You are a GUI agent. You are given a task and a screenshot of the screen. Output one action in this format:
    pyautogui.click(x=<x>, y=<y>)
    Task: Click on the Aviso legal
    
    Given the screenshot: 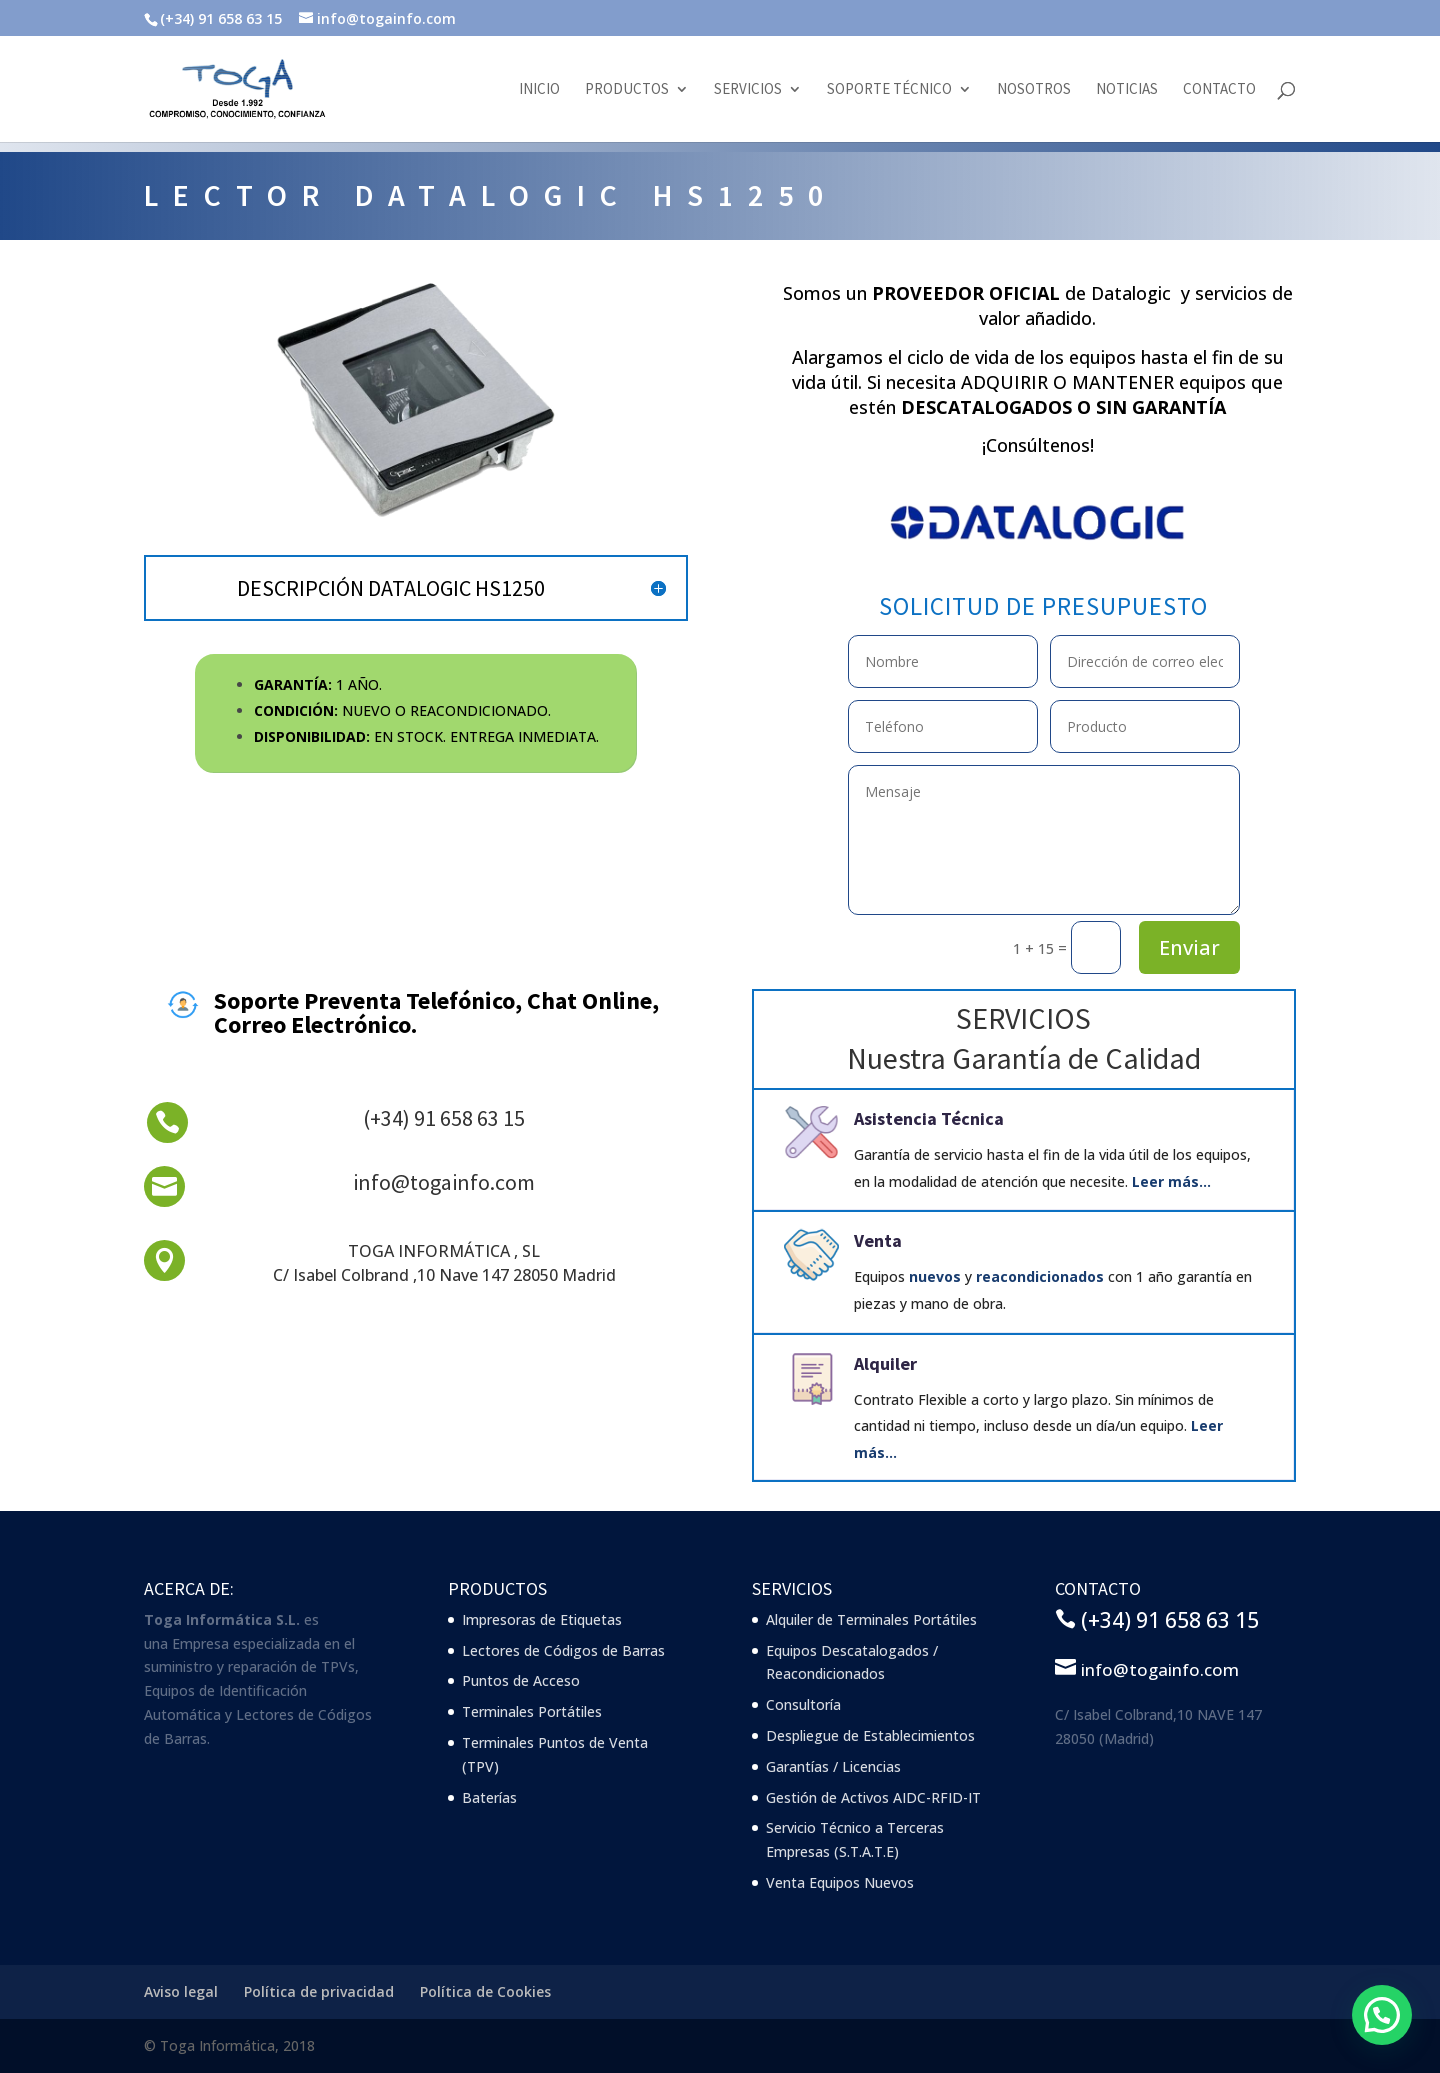 What is the action you would take?
    pyautogui.click(x=181, y=1991)
    